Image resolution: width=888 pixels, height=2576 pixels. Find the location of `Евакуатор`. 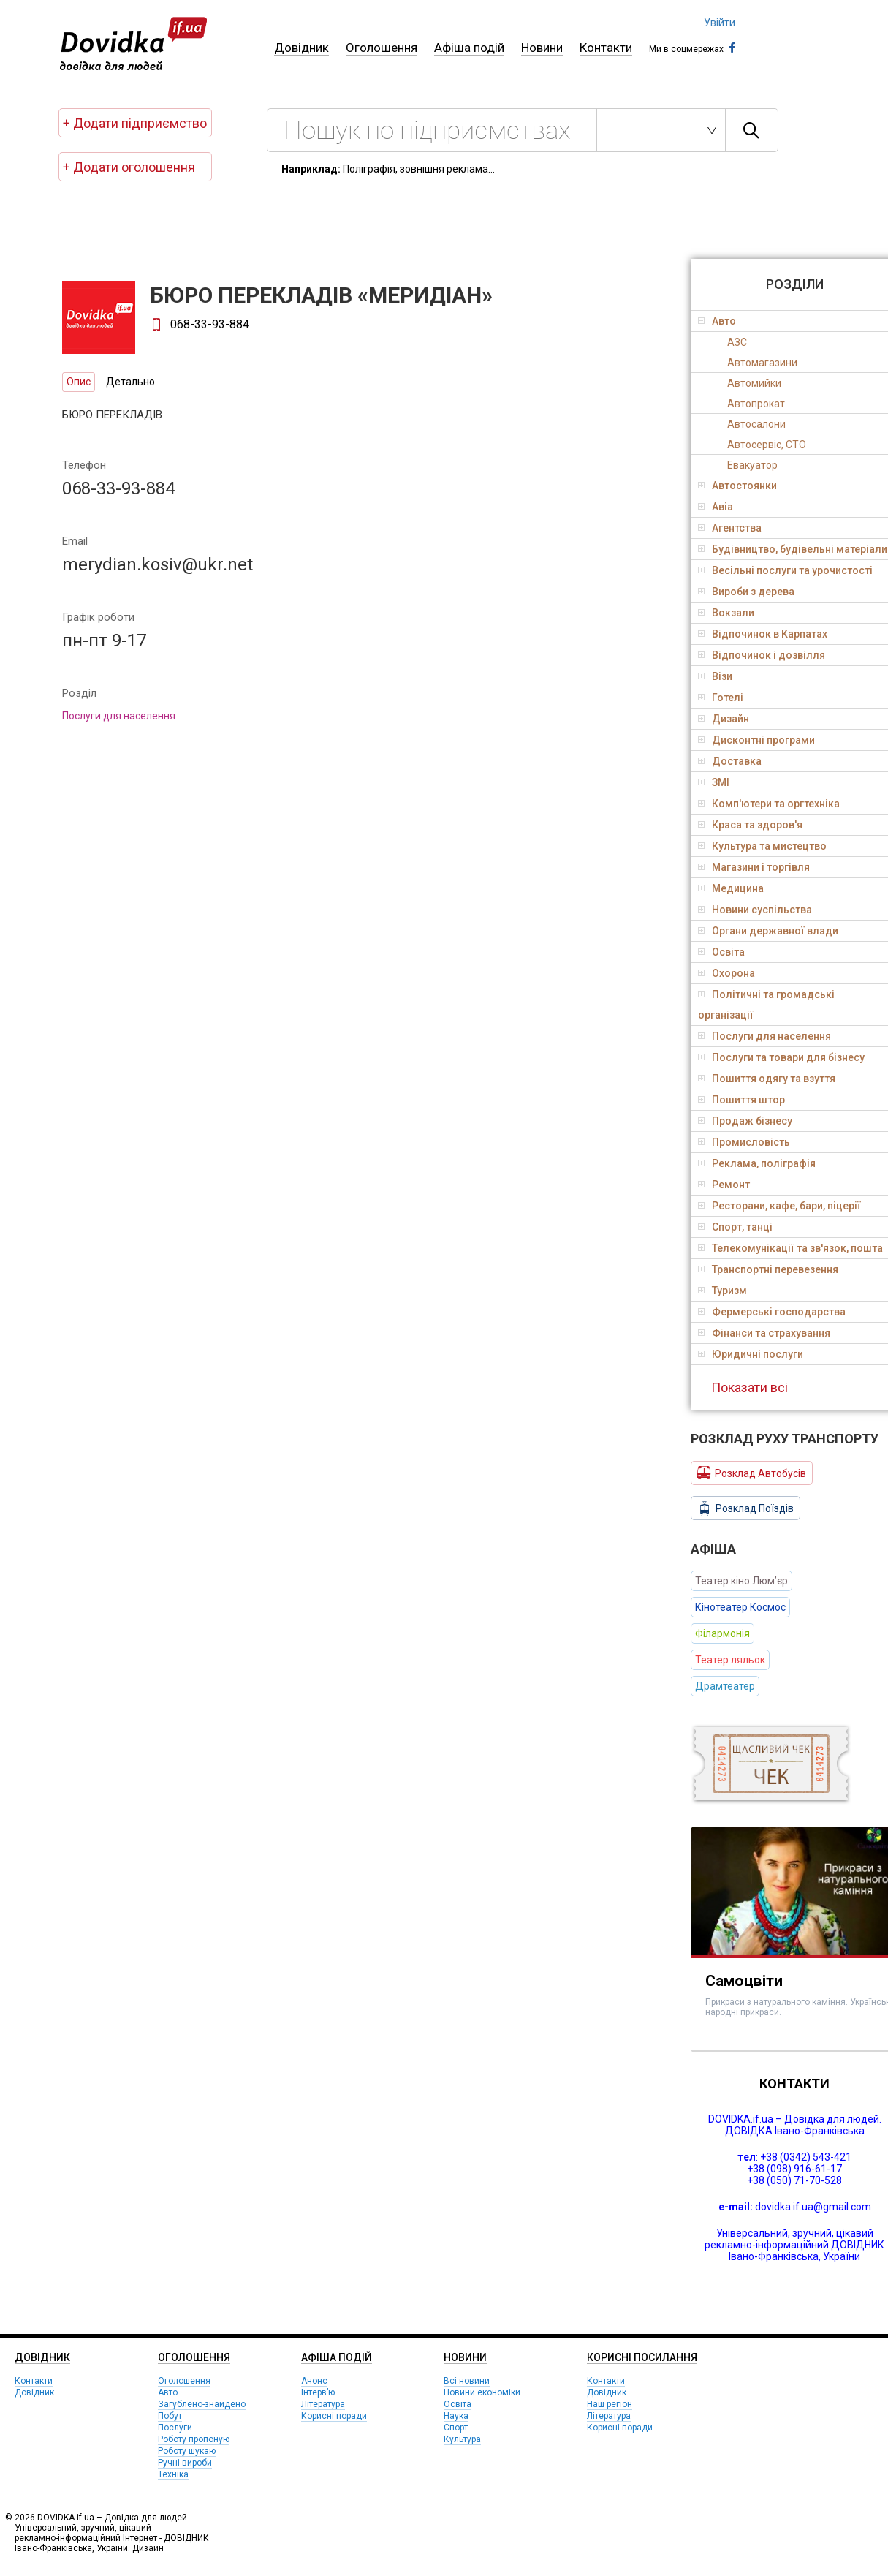

Евакуатор is located at coordinates (752, 465).